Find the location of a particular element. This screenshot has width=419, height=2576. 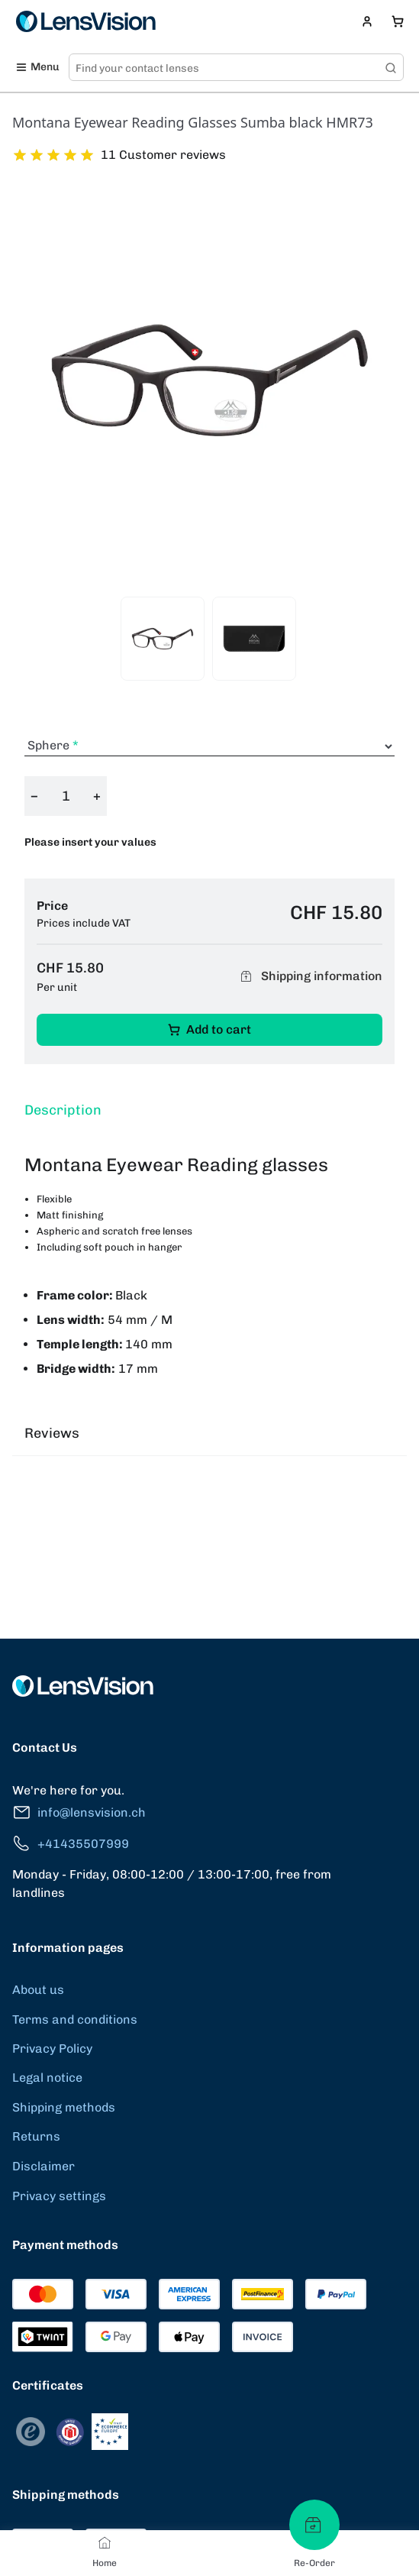

Privacy settings is located at coordinates (59, 2196).